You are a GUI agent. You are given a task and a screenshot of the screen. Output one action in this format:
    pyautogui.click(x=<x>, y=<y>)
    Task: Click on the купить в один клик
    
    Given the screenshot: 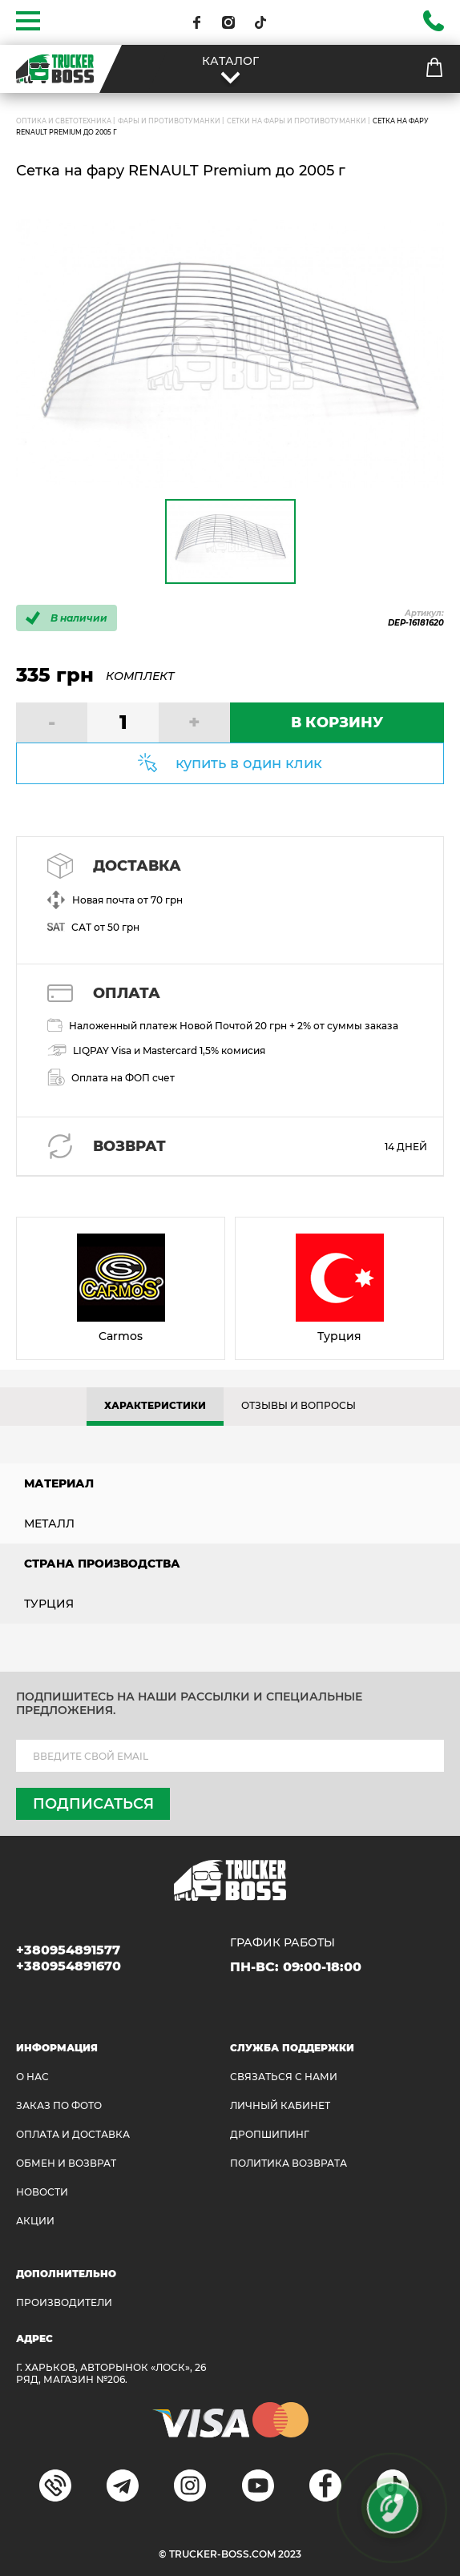 What is the action you would take?
    pyautogui.click(x=249, y=763)
    